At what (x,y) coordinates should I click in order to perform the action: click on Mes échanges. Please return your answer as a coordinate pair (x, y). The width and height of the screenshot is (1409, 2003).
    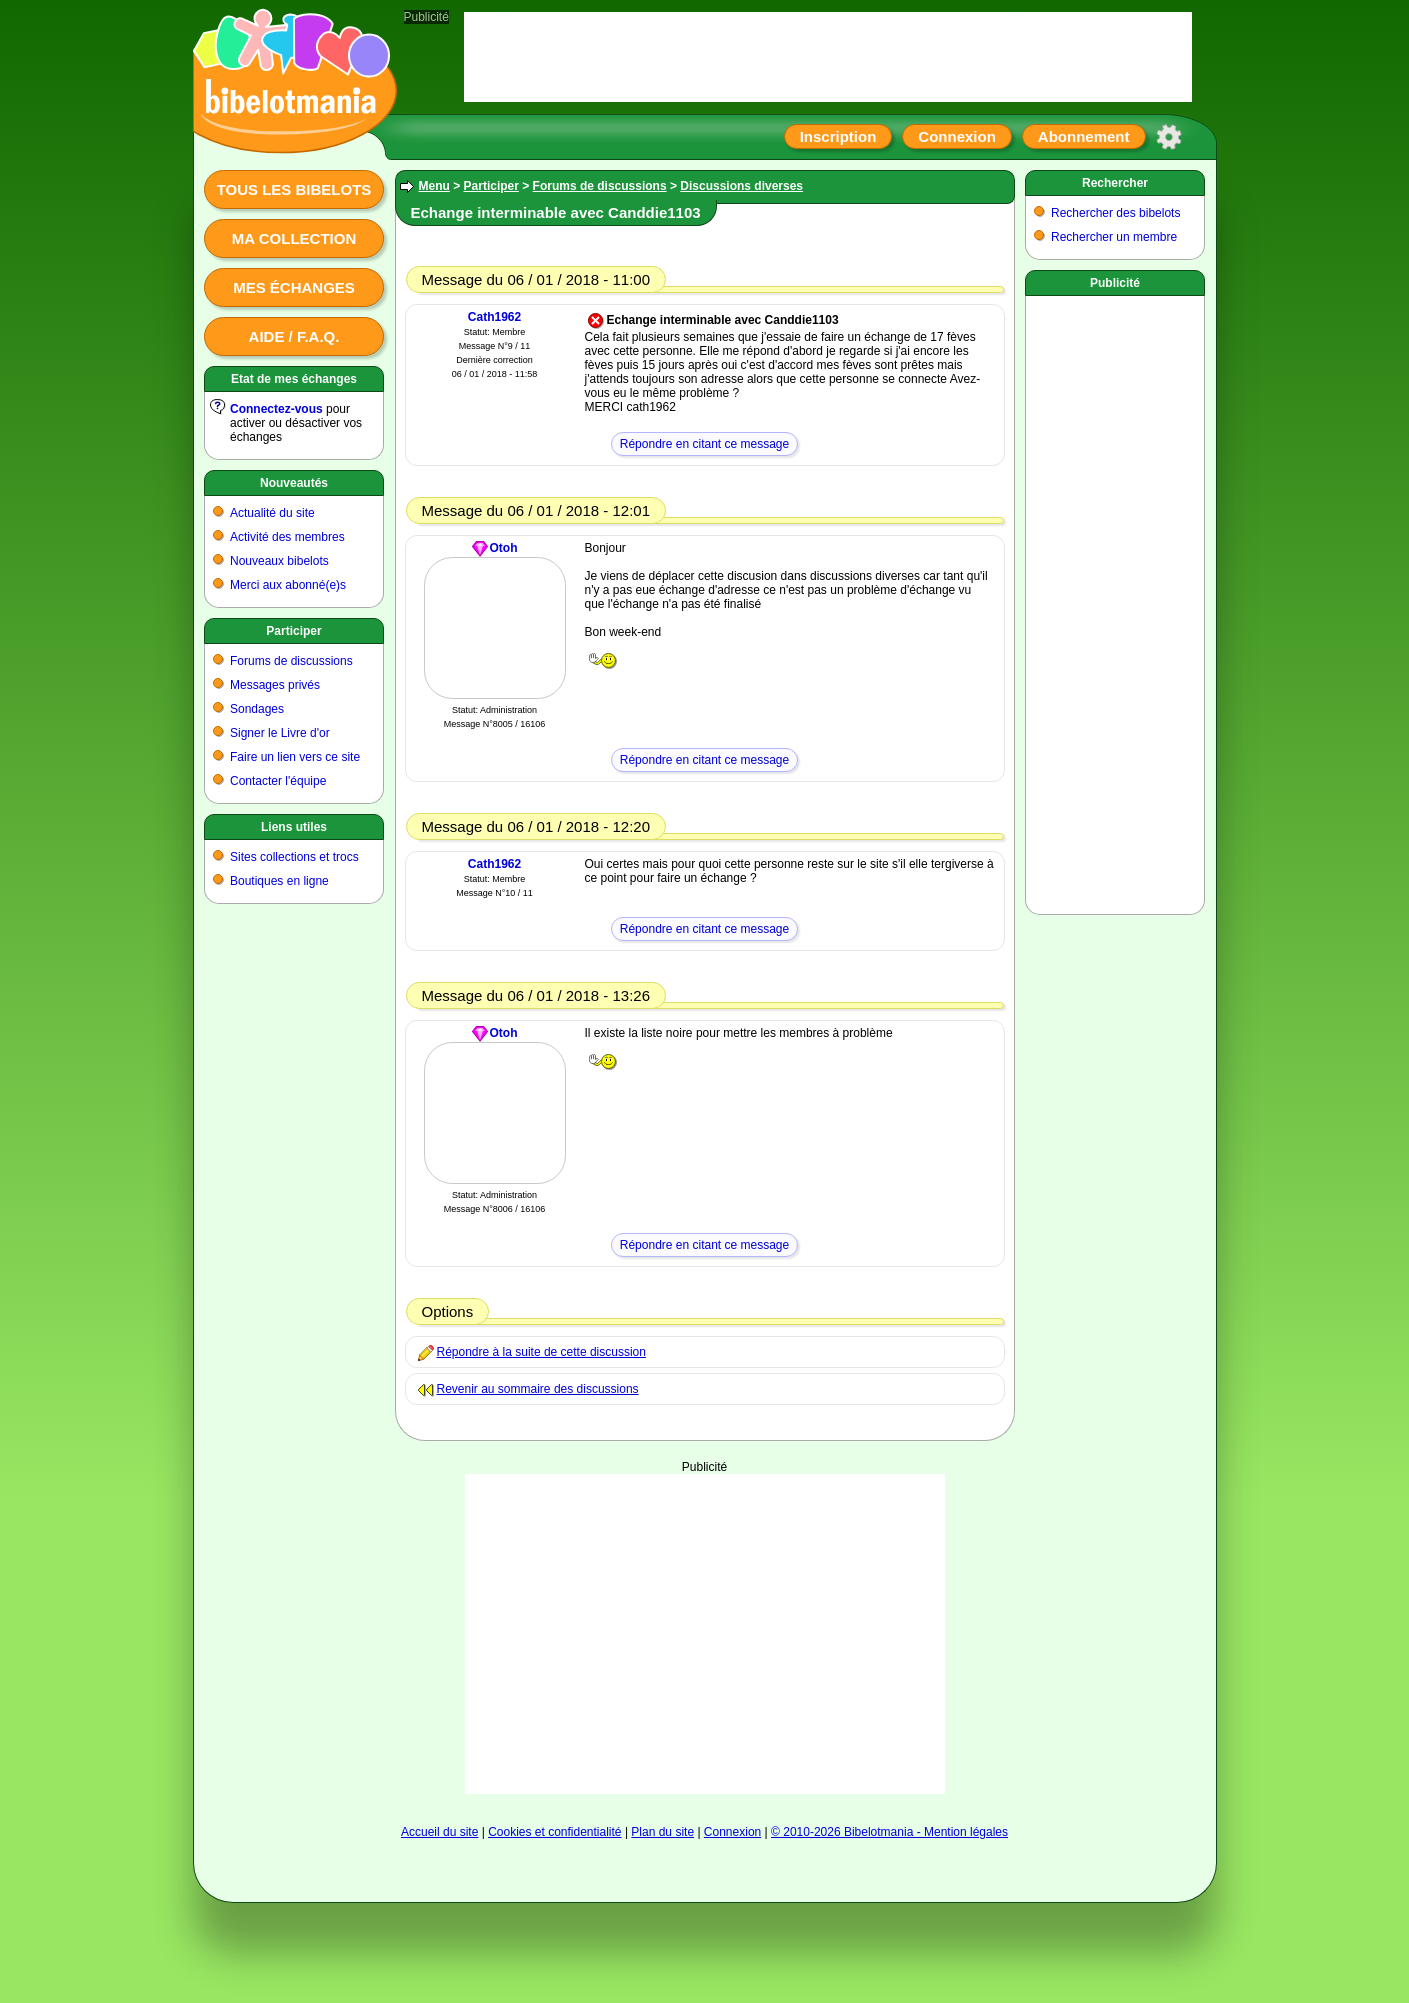
    Looking at the image, I should click on (294, 287).